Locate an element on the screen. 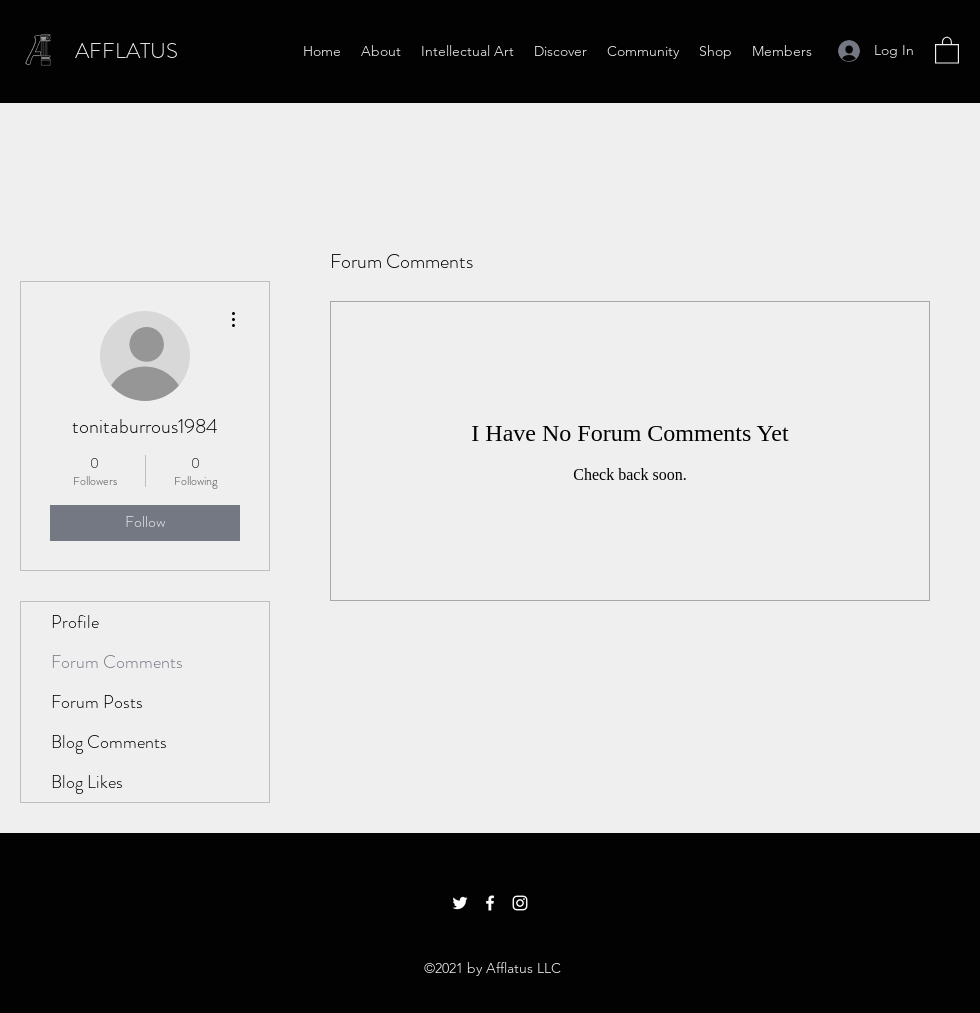  [button] is located at coordinates (947, 49).